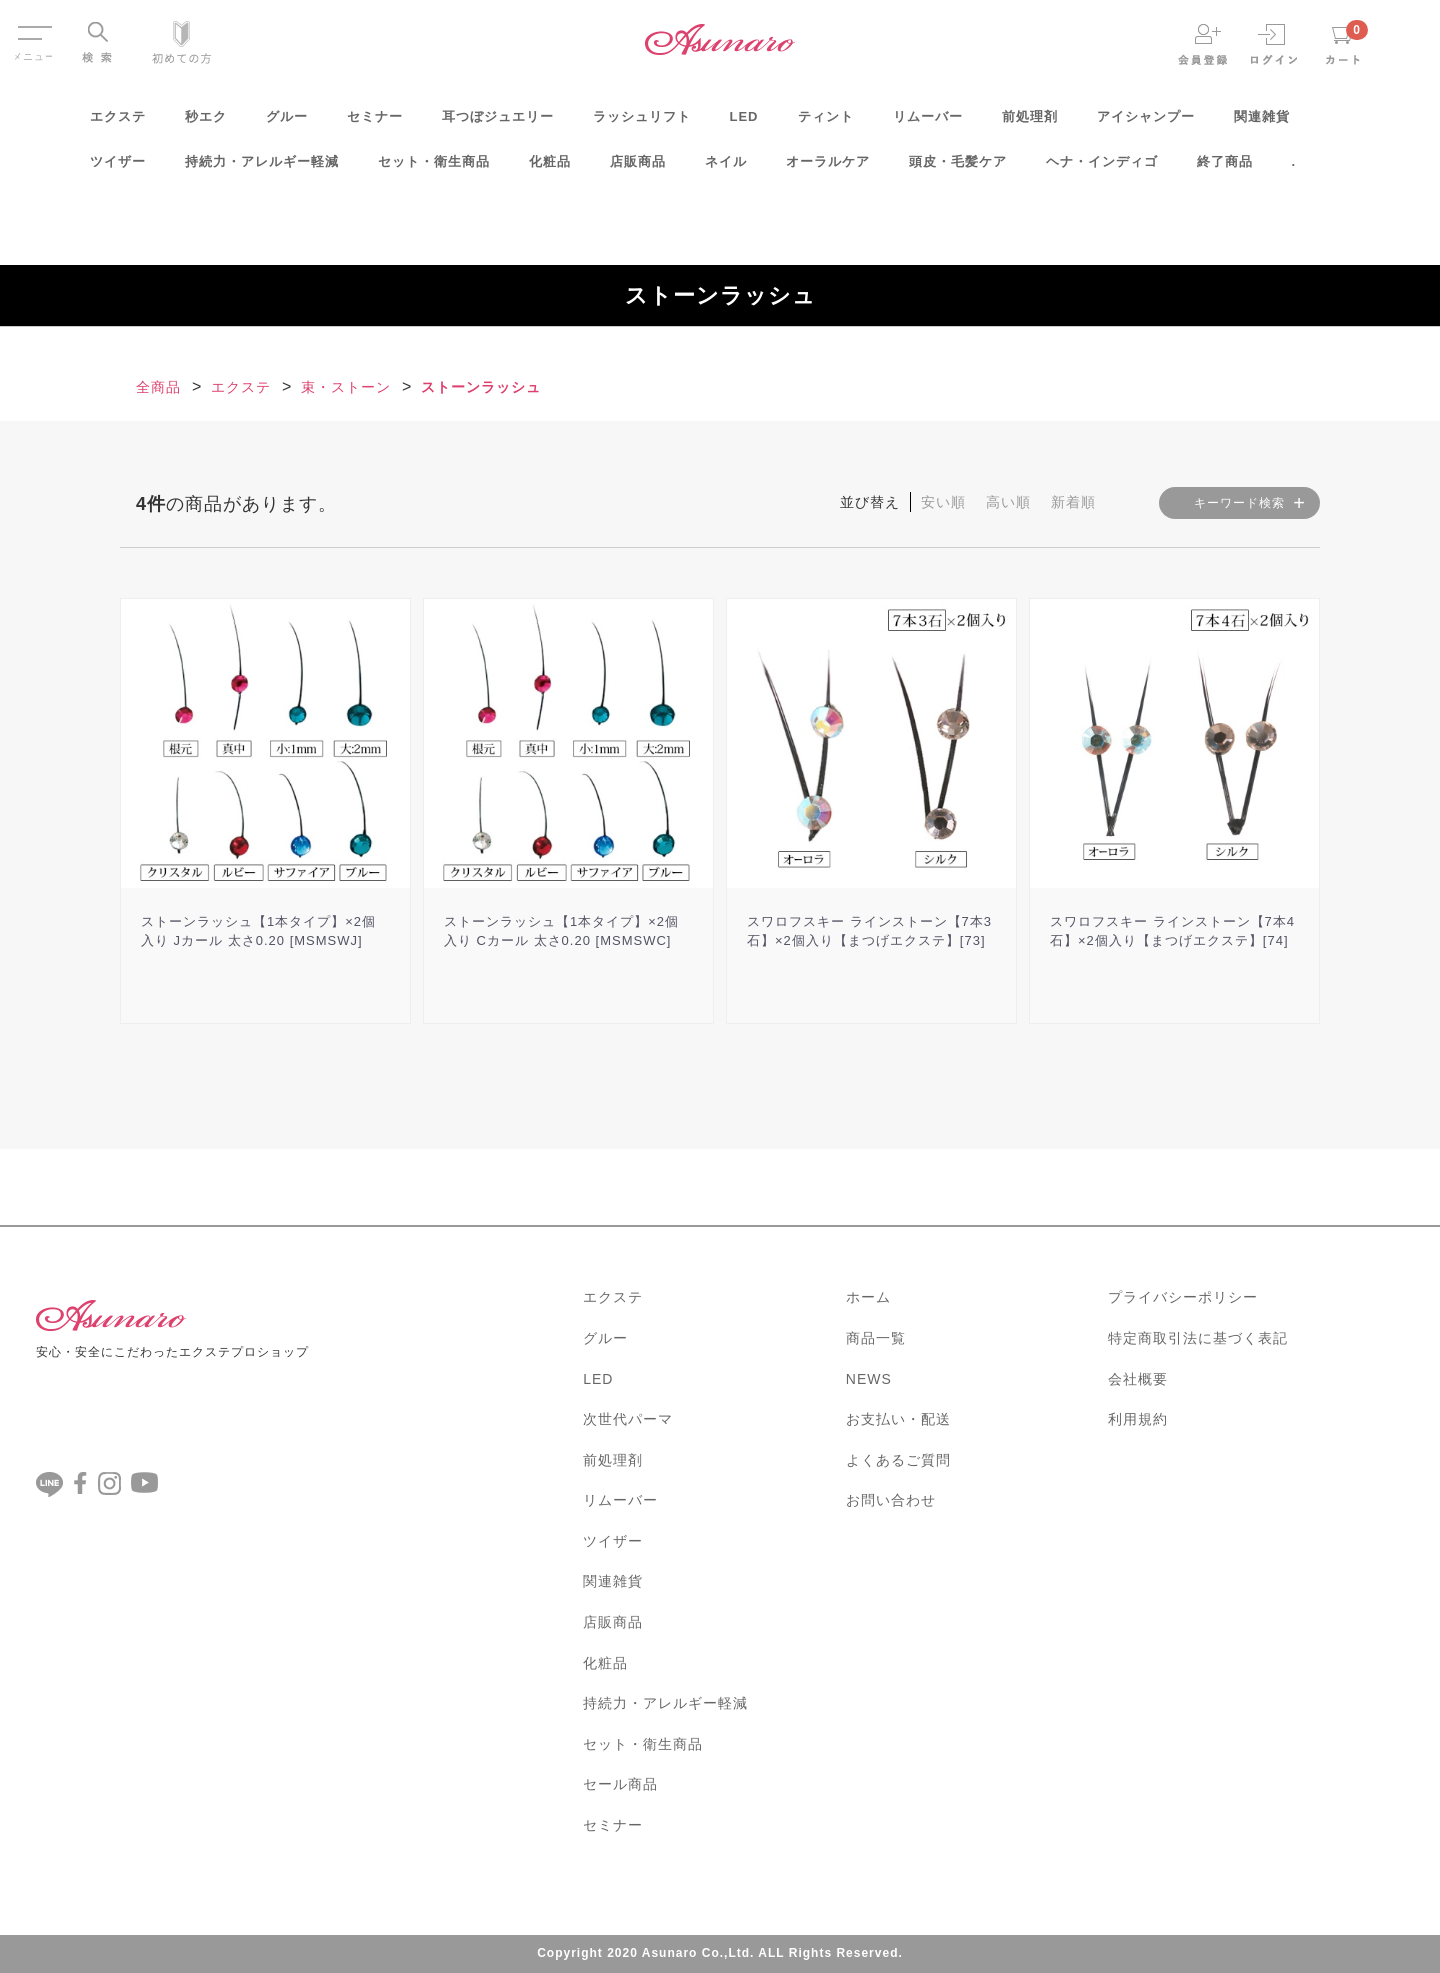  What do you see at coordinates (1030, 123) in the screenshot?
I see `前処理剤` at bounding box center [1030, 123].